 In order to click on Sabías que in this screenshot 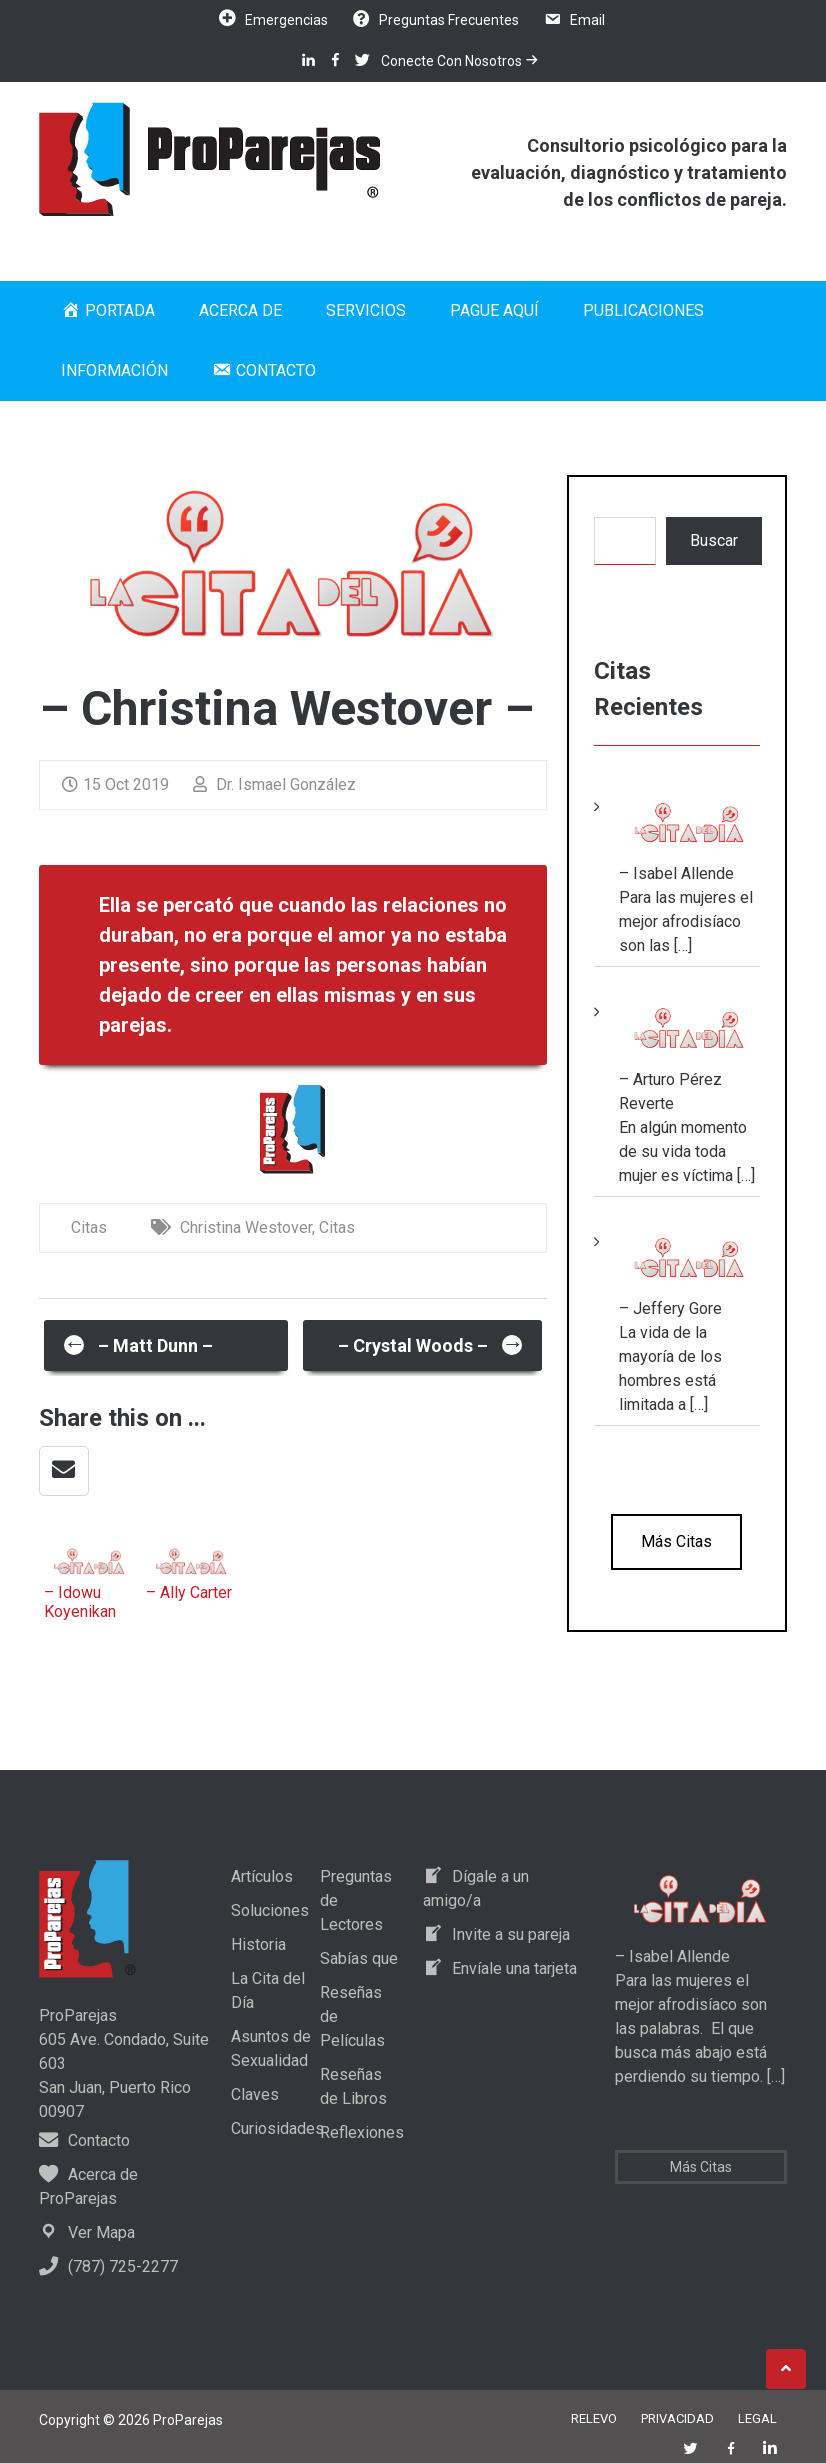, I will do `click(359, 1958)`.